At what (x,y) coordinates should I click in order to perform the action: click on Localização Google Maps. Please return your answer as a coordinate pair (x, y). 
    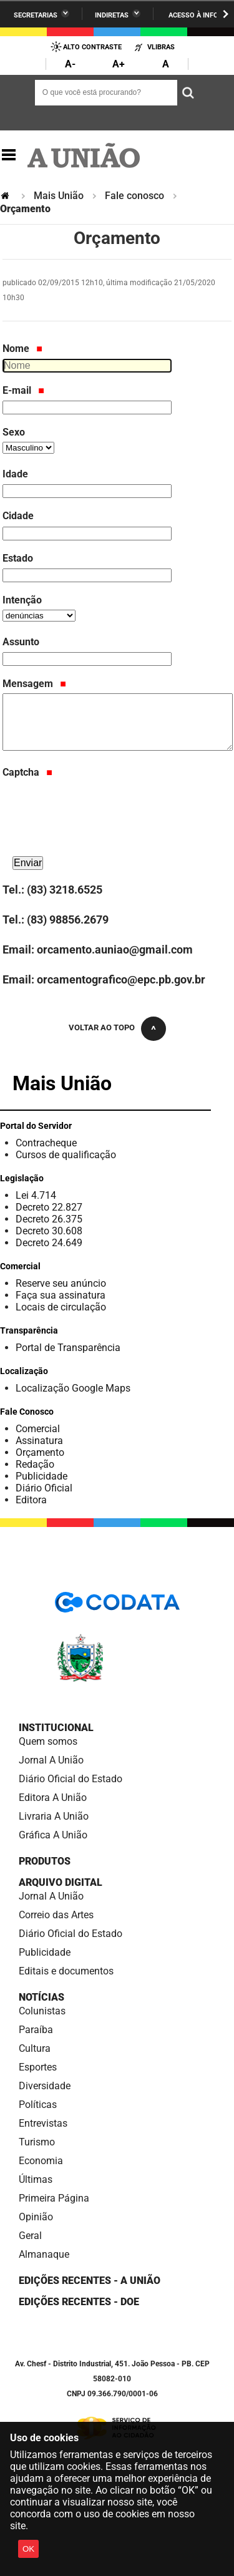
    Looking at the image, I should click on (73, 1388).